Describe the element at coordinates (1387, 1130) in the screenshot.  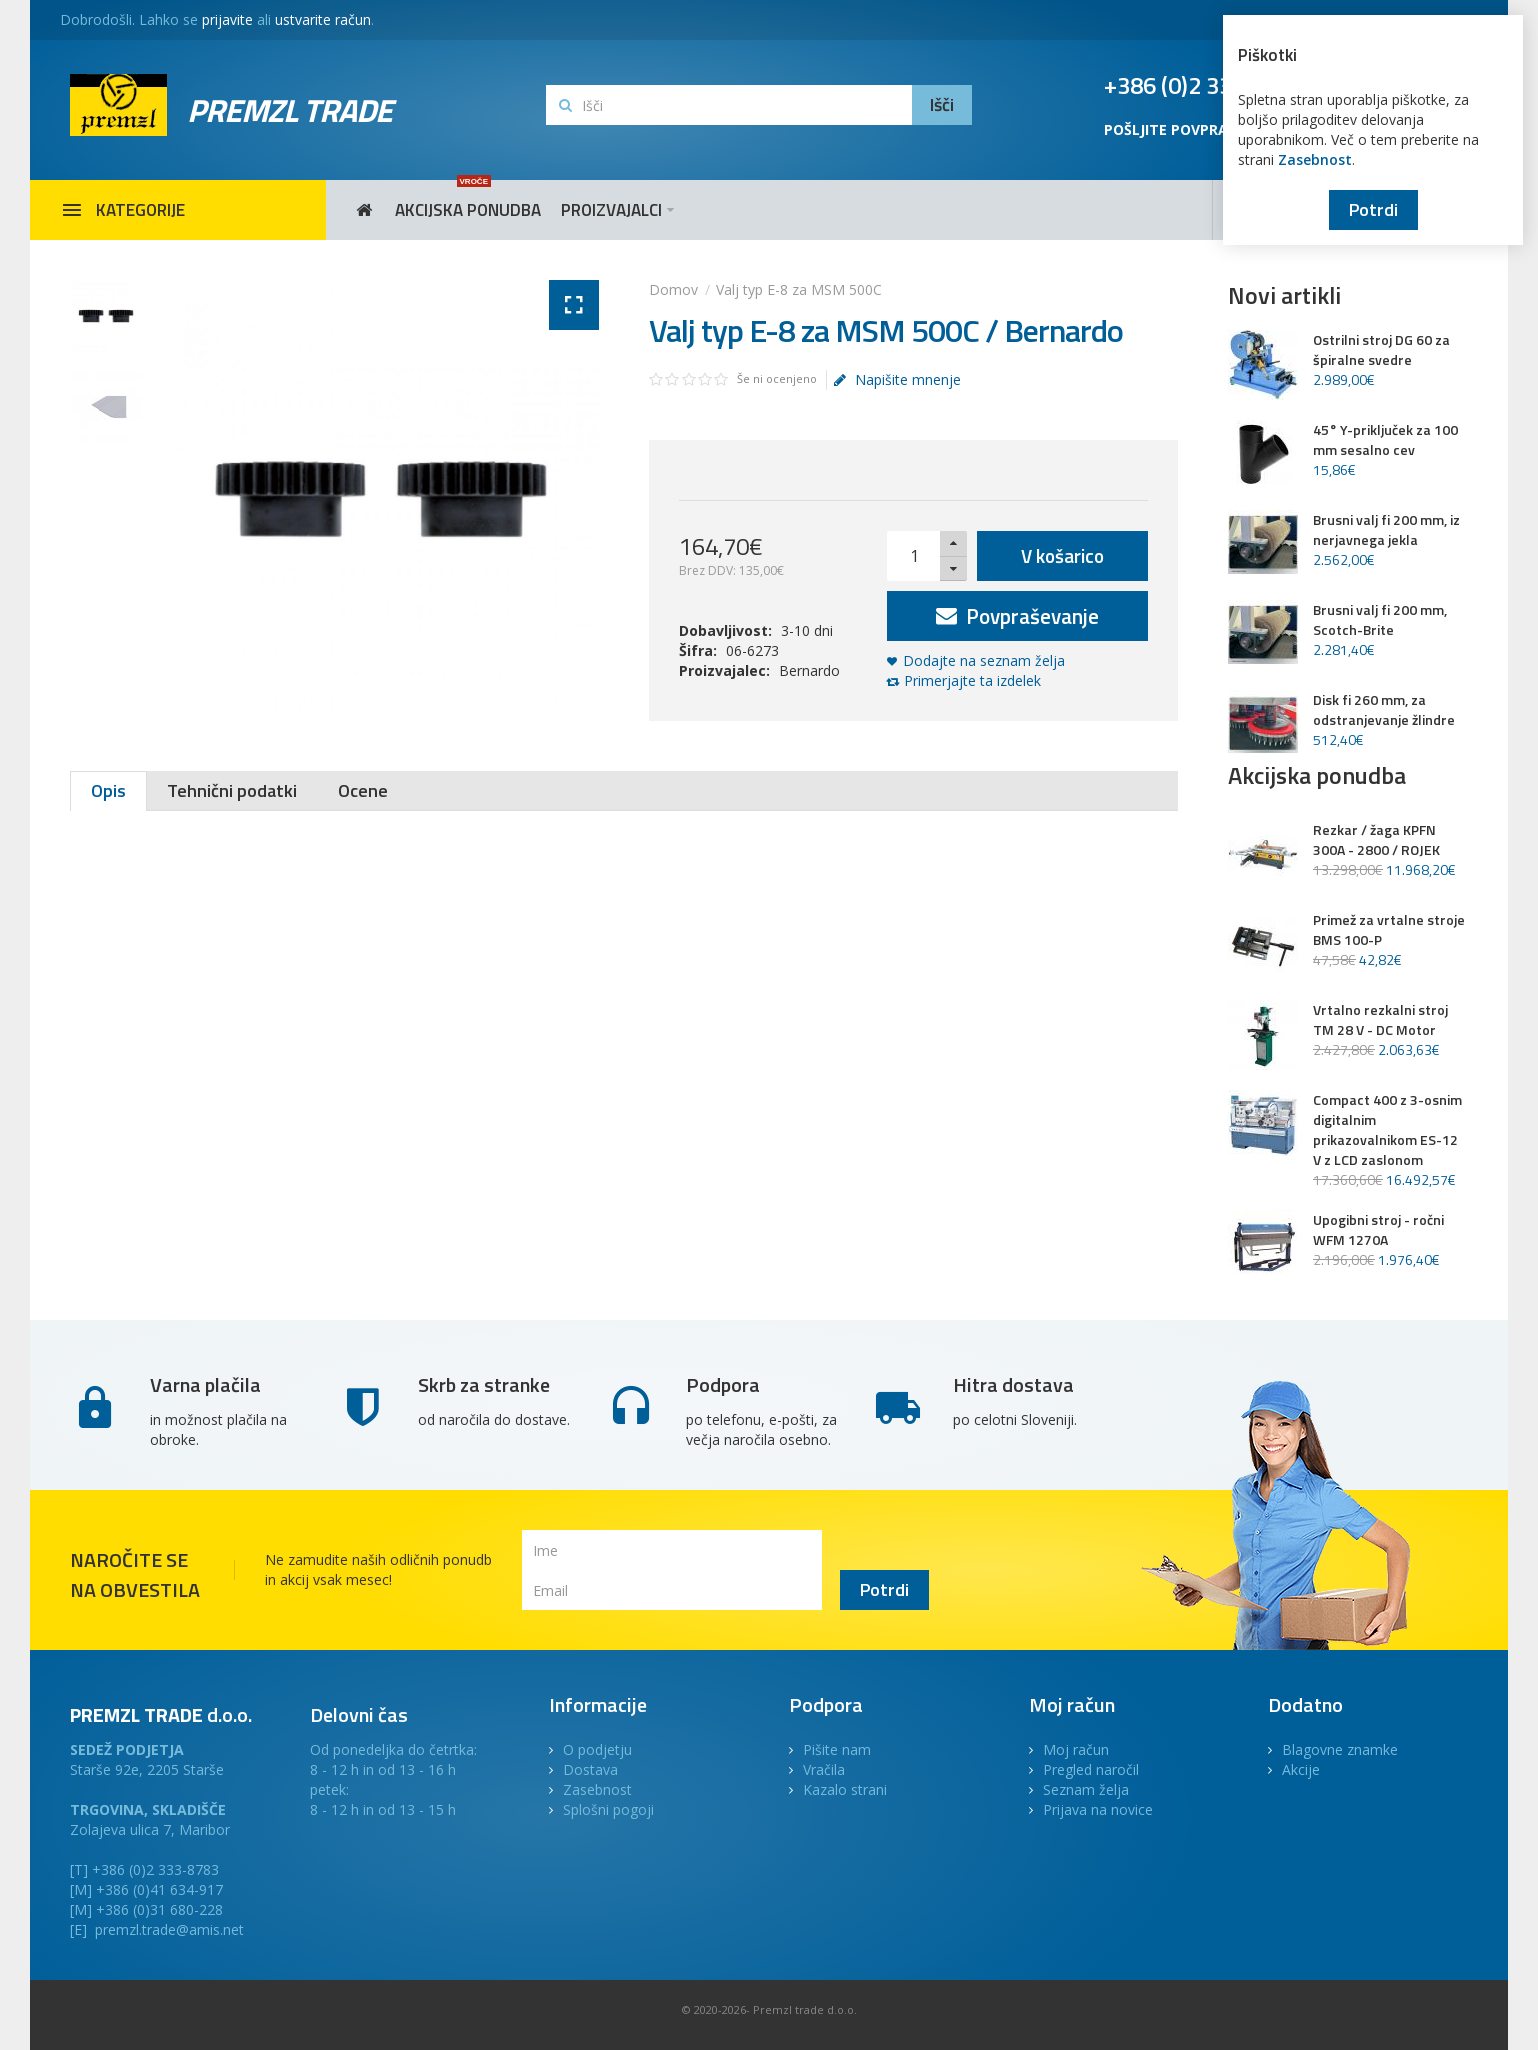
I see `Compact 400 z 3-osnim digitalnim prikazovalnikom ES-12 V z LCD zaslonom` at that location.